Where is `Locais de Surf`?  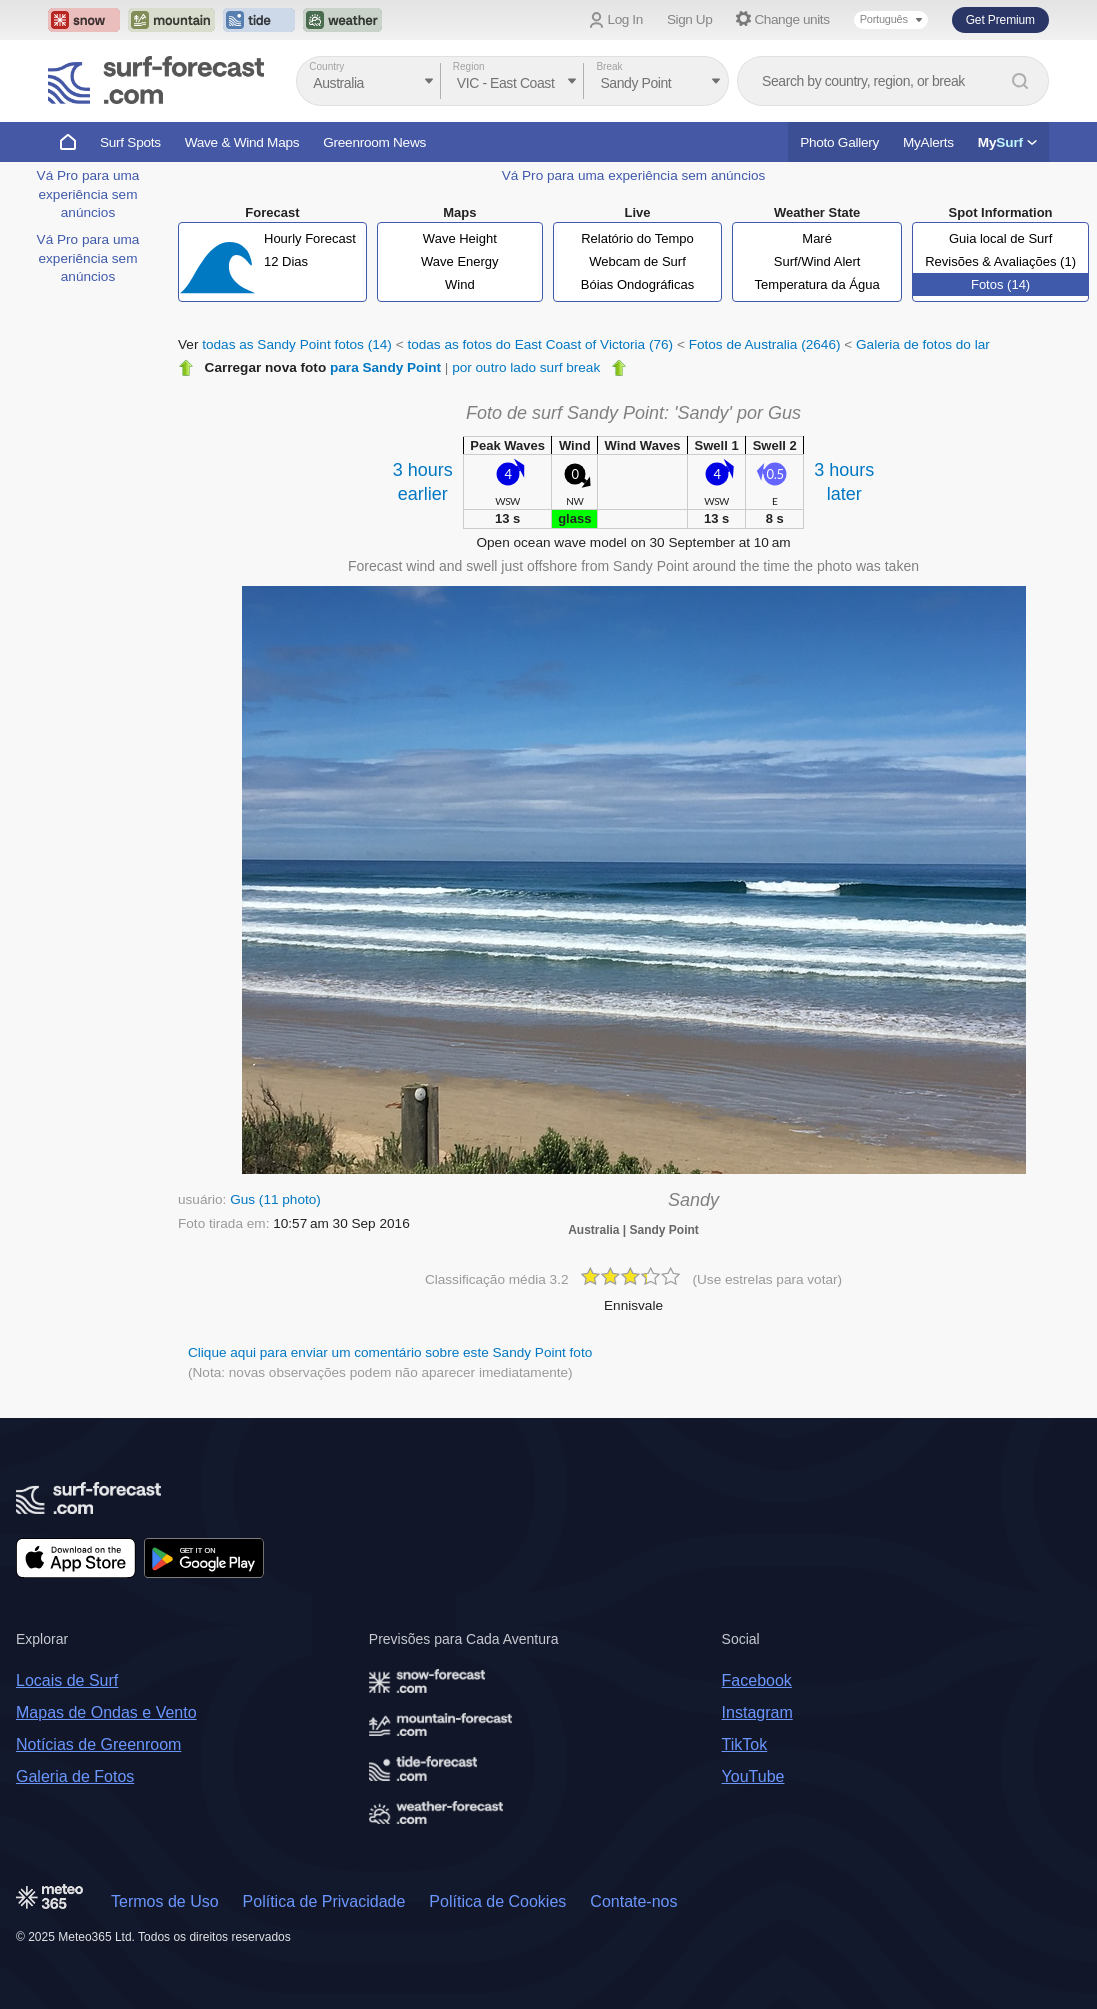
Locais de Surf is located at coordinates (67, 1680).